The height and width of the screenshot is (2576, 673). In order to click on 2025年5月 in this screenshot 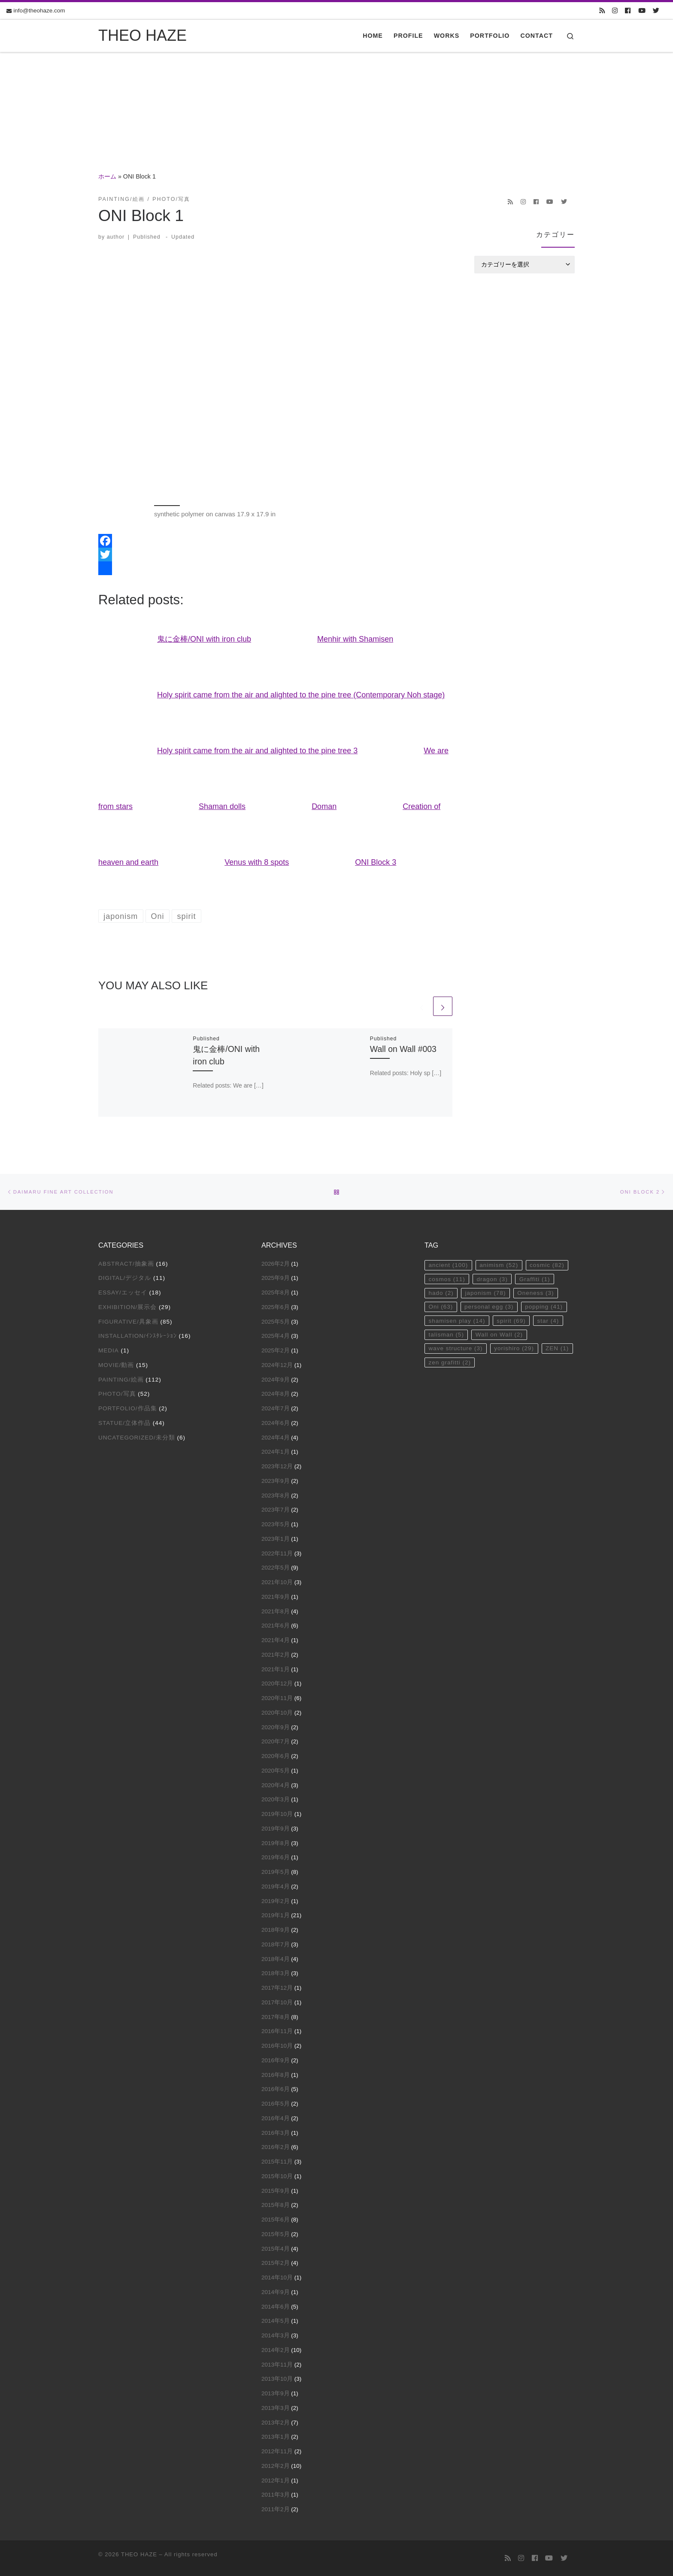, I will do `click(275, 1321)`.